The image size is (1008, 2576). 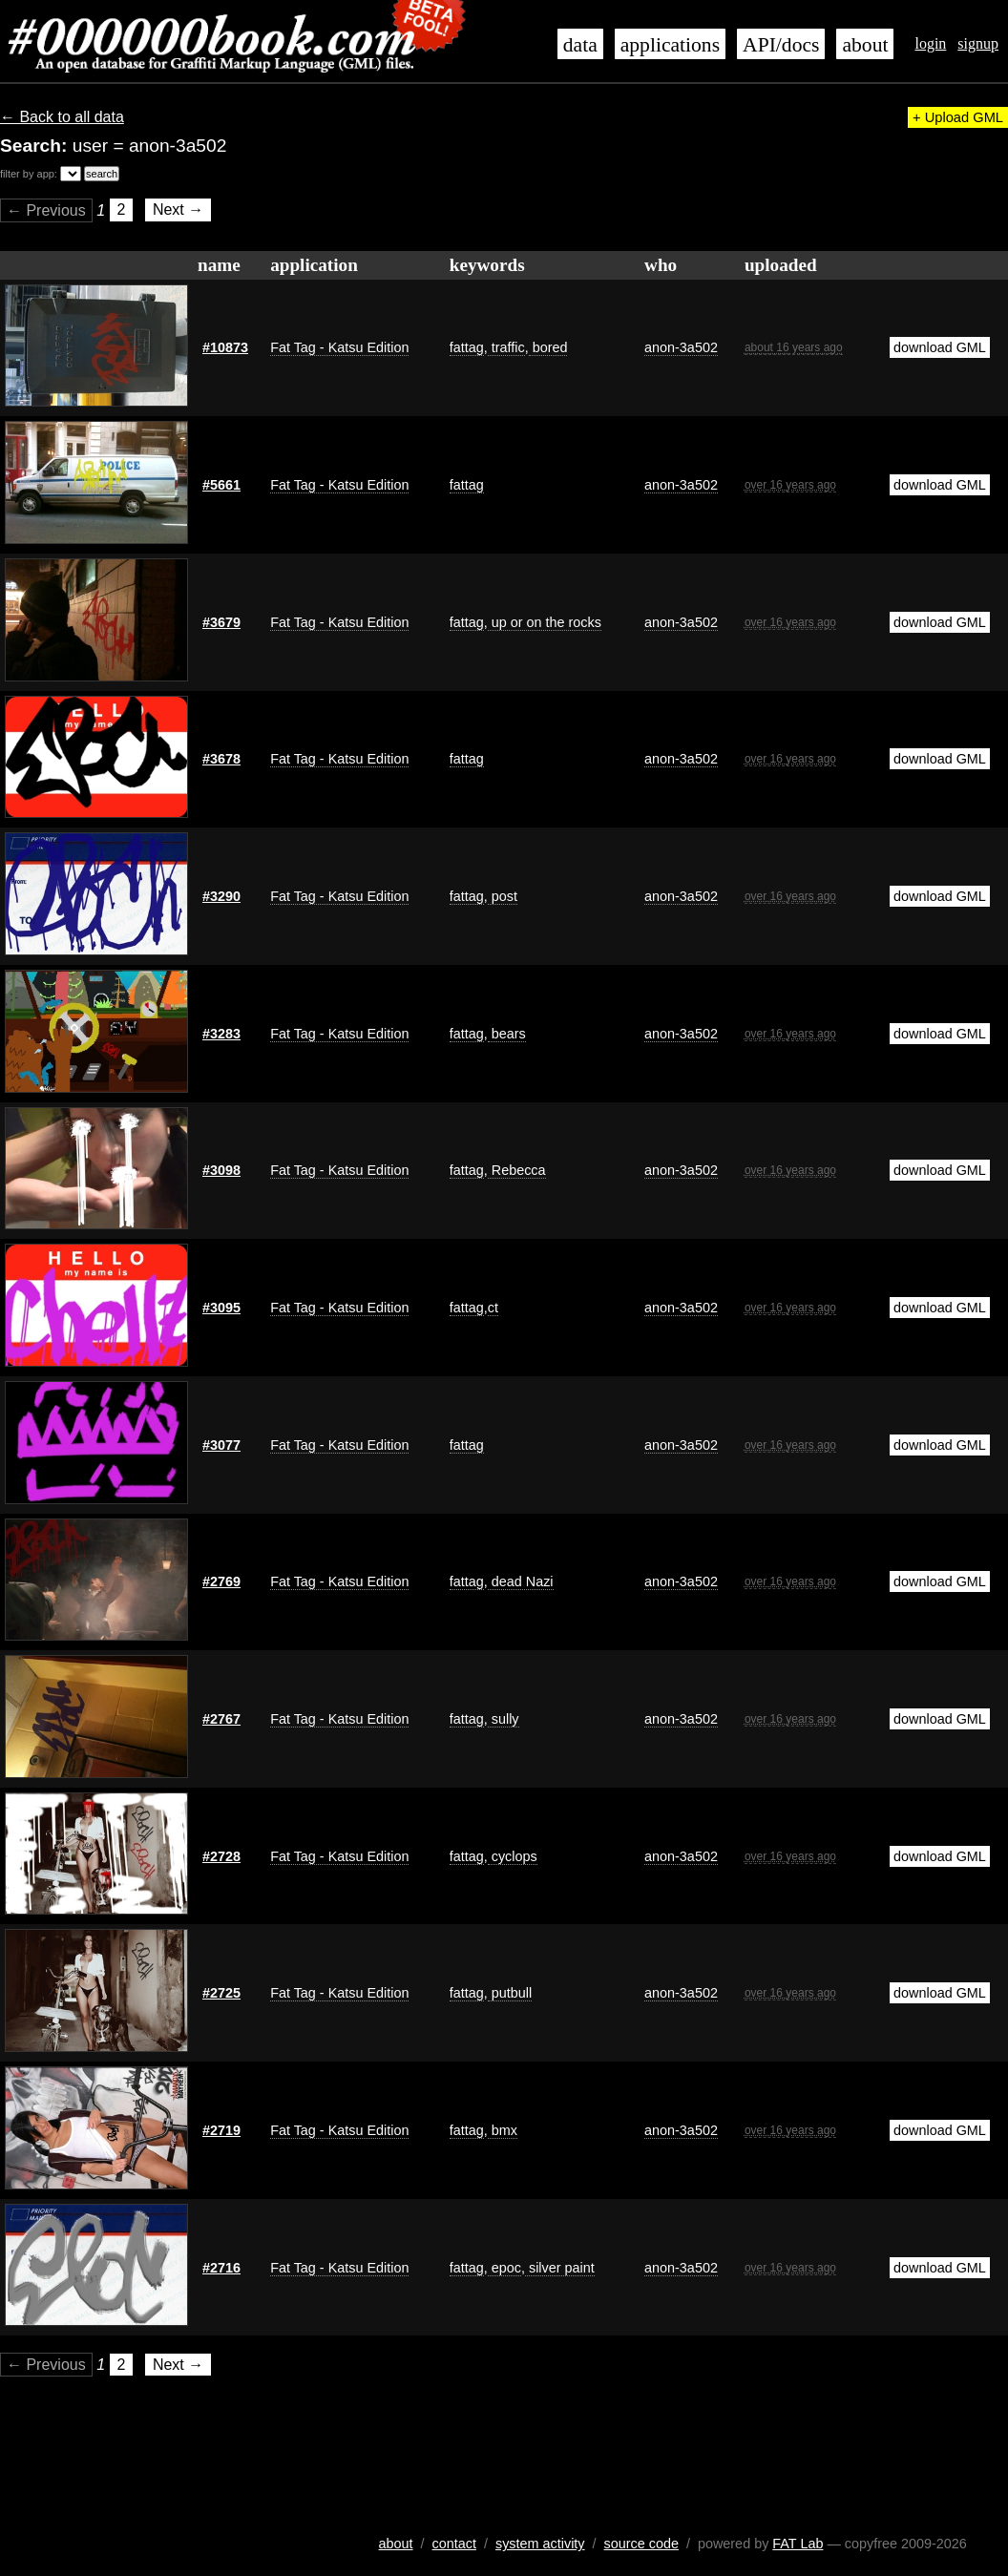 What do you see at coordinates (504, 2267) in the screenshot?
I see `epoc` at bounding box center [504, 2267].